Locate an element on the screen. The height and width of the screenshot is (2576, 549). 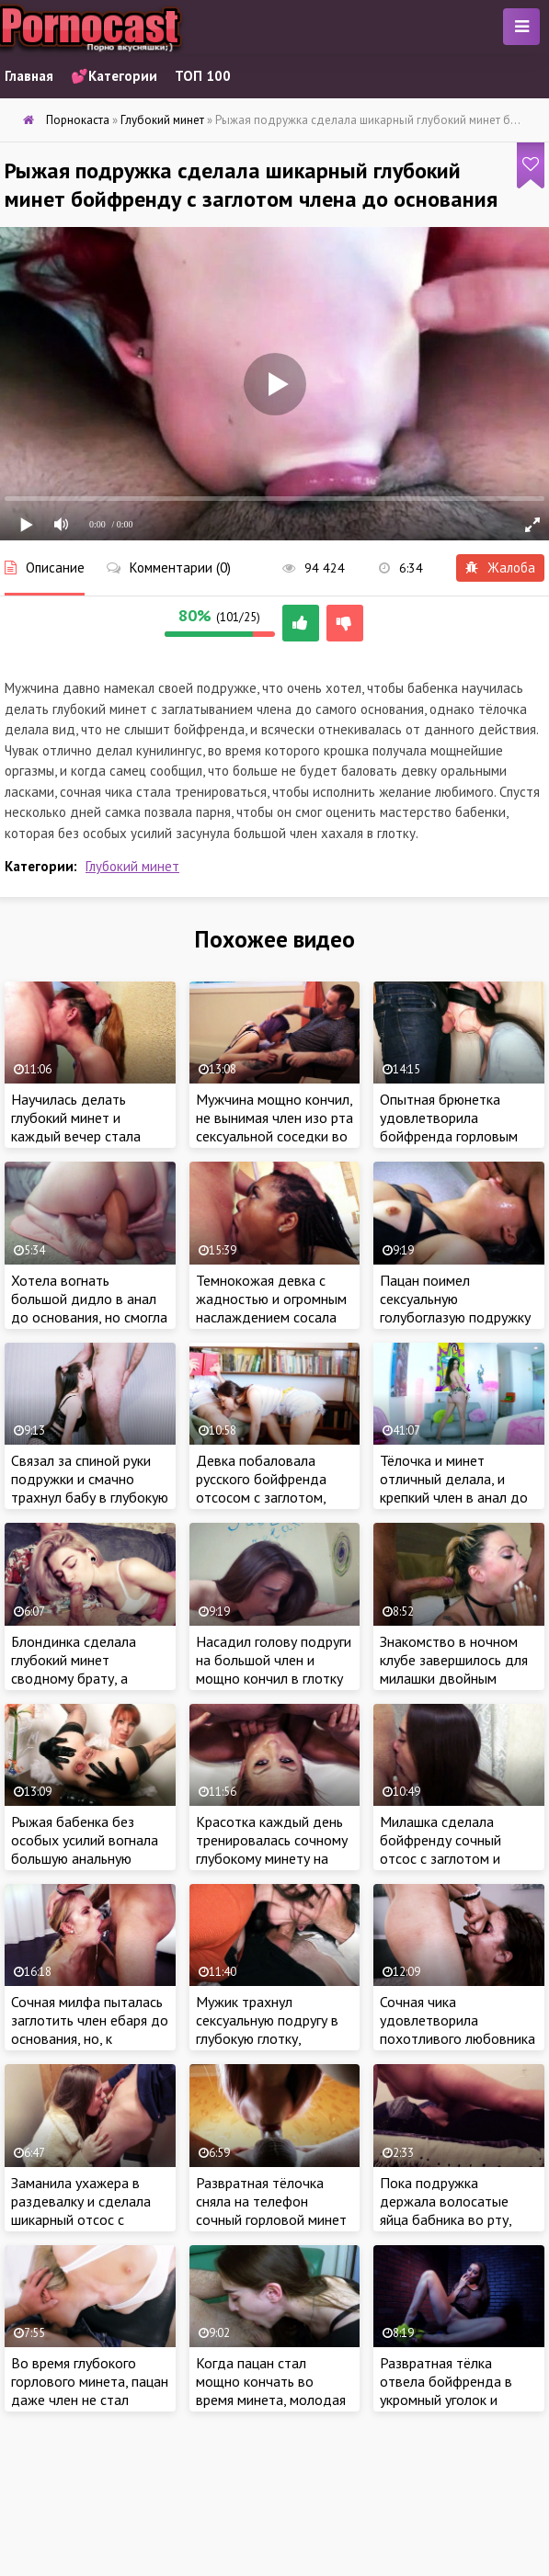
Темнокожая девка с жадностью и огромным наслаждением сосала длинный член белого ебаря is located at coordinates (271, 1317).